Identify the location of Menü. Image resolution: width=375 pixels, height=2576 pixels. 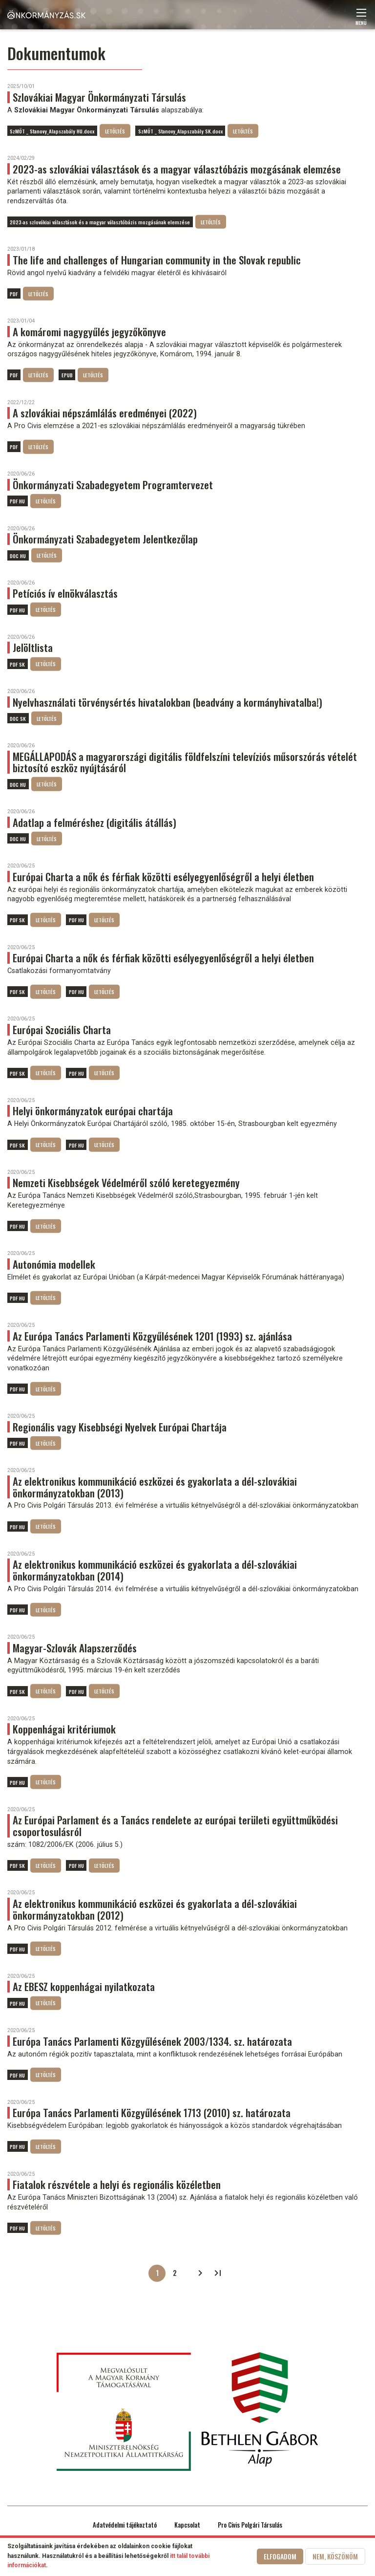
(361, 20).